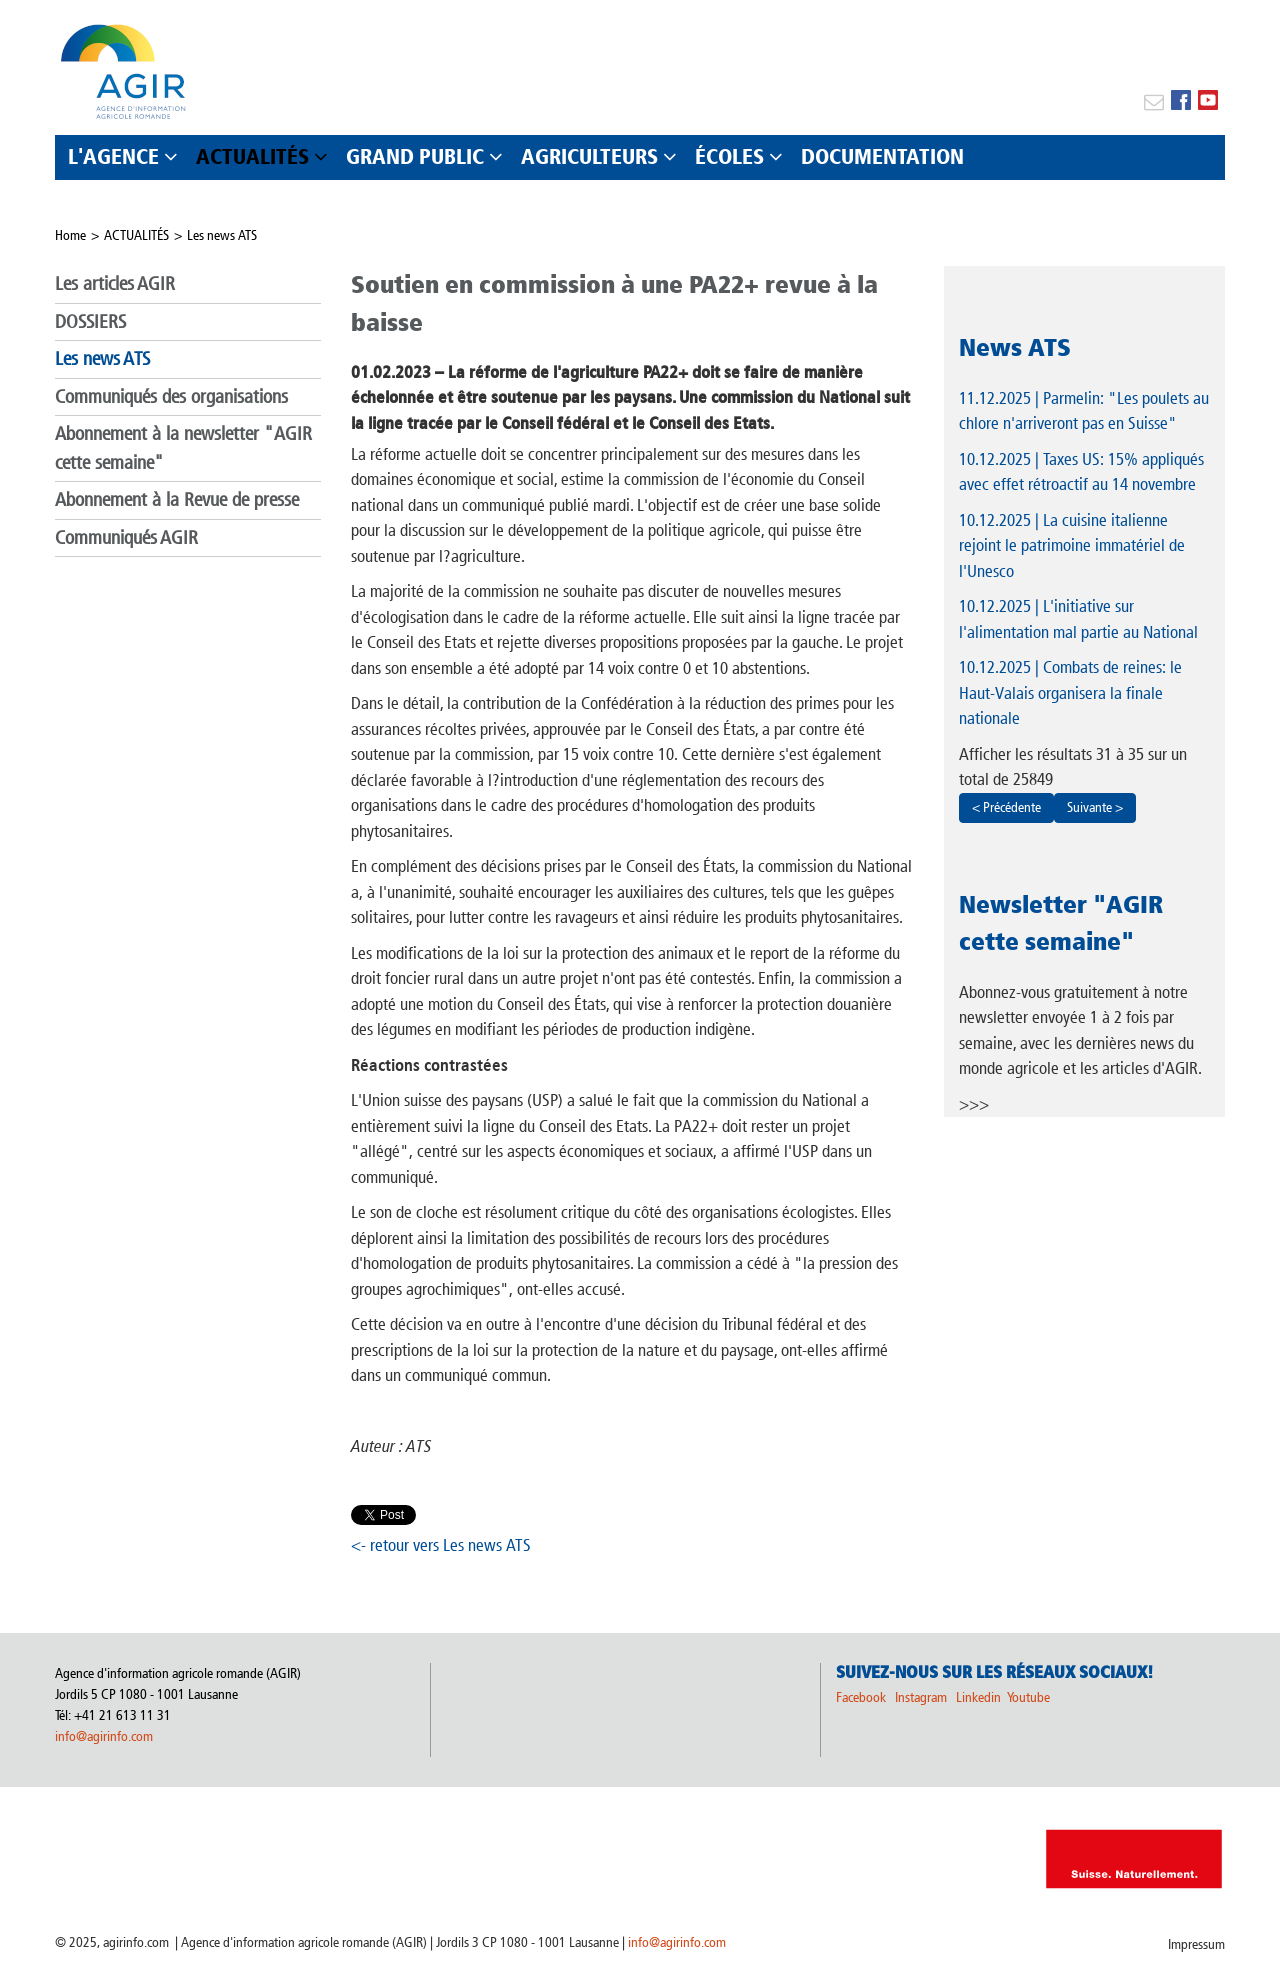 The image size is (1280, 1978). Describe the element at coordinates (90, 321) in the screenshot. I see `DOSSIERS` at that location.